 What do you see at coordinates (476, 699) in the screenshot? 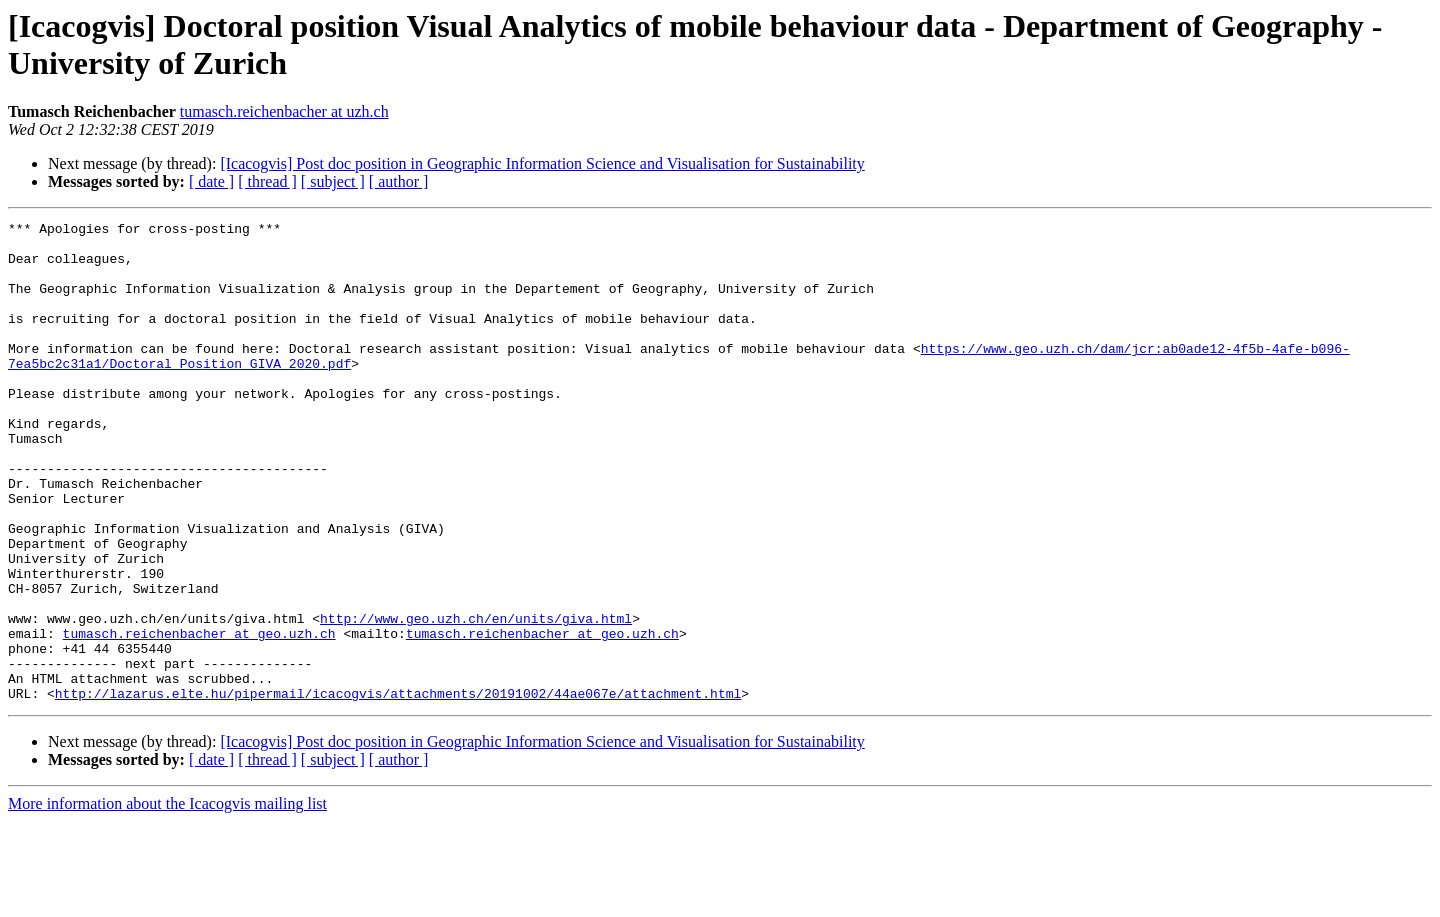
I see `http://www.geo.uzh.ch/en/units/giva.html` at bounding box center [476, 699].